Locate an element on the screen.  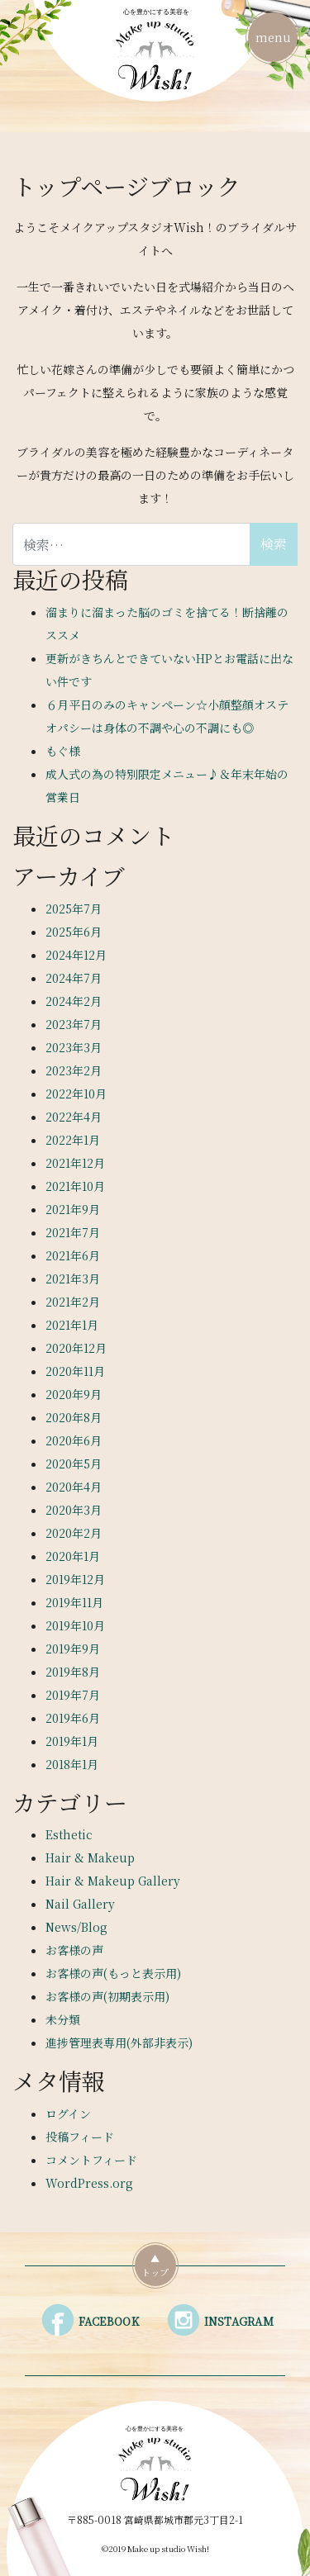
2020年2月 is located at coordinates (73, 1533).